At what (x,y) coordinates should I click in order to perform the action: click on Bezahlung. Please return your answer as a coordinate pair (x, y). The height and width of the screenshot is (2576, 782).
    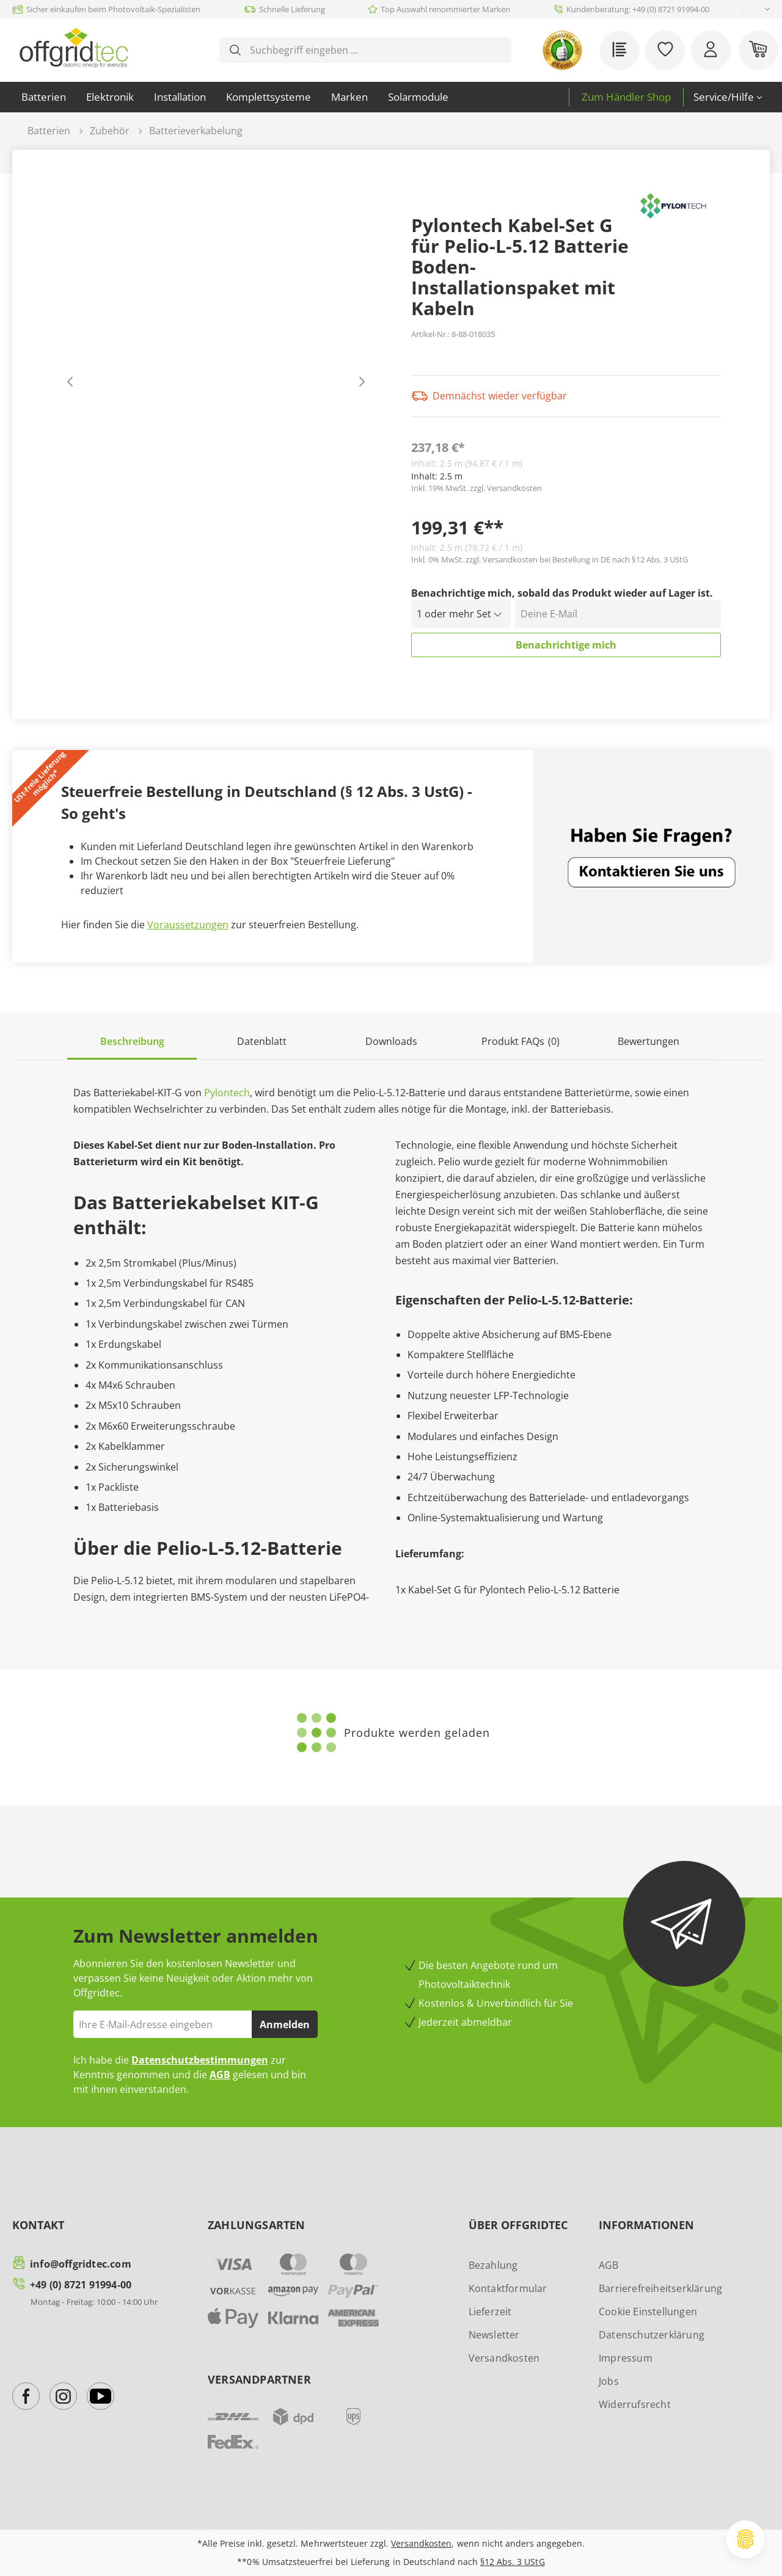
    Looking at the image, I should click on (493, 2265).